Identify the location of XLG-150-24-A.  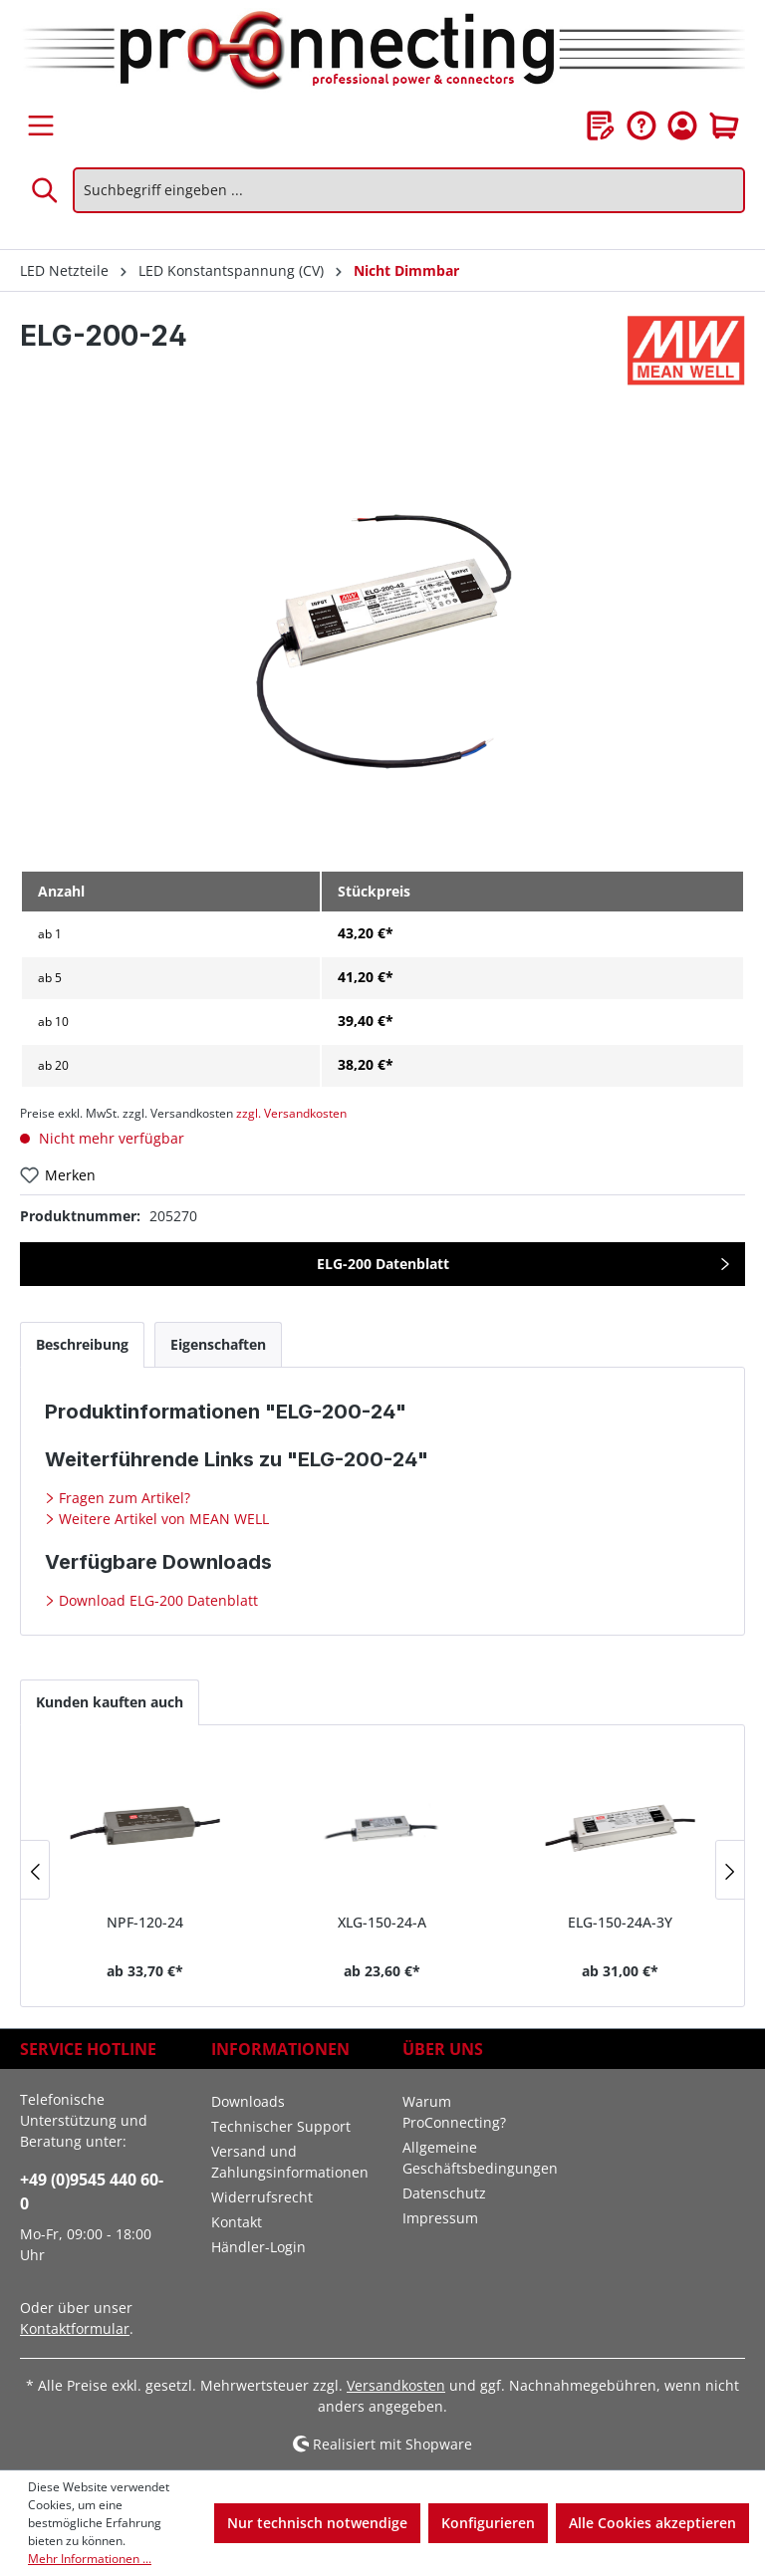
(382, 1922).